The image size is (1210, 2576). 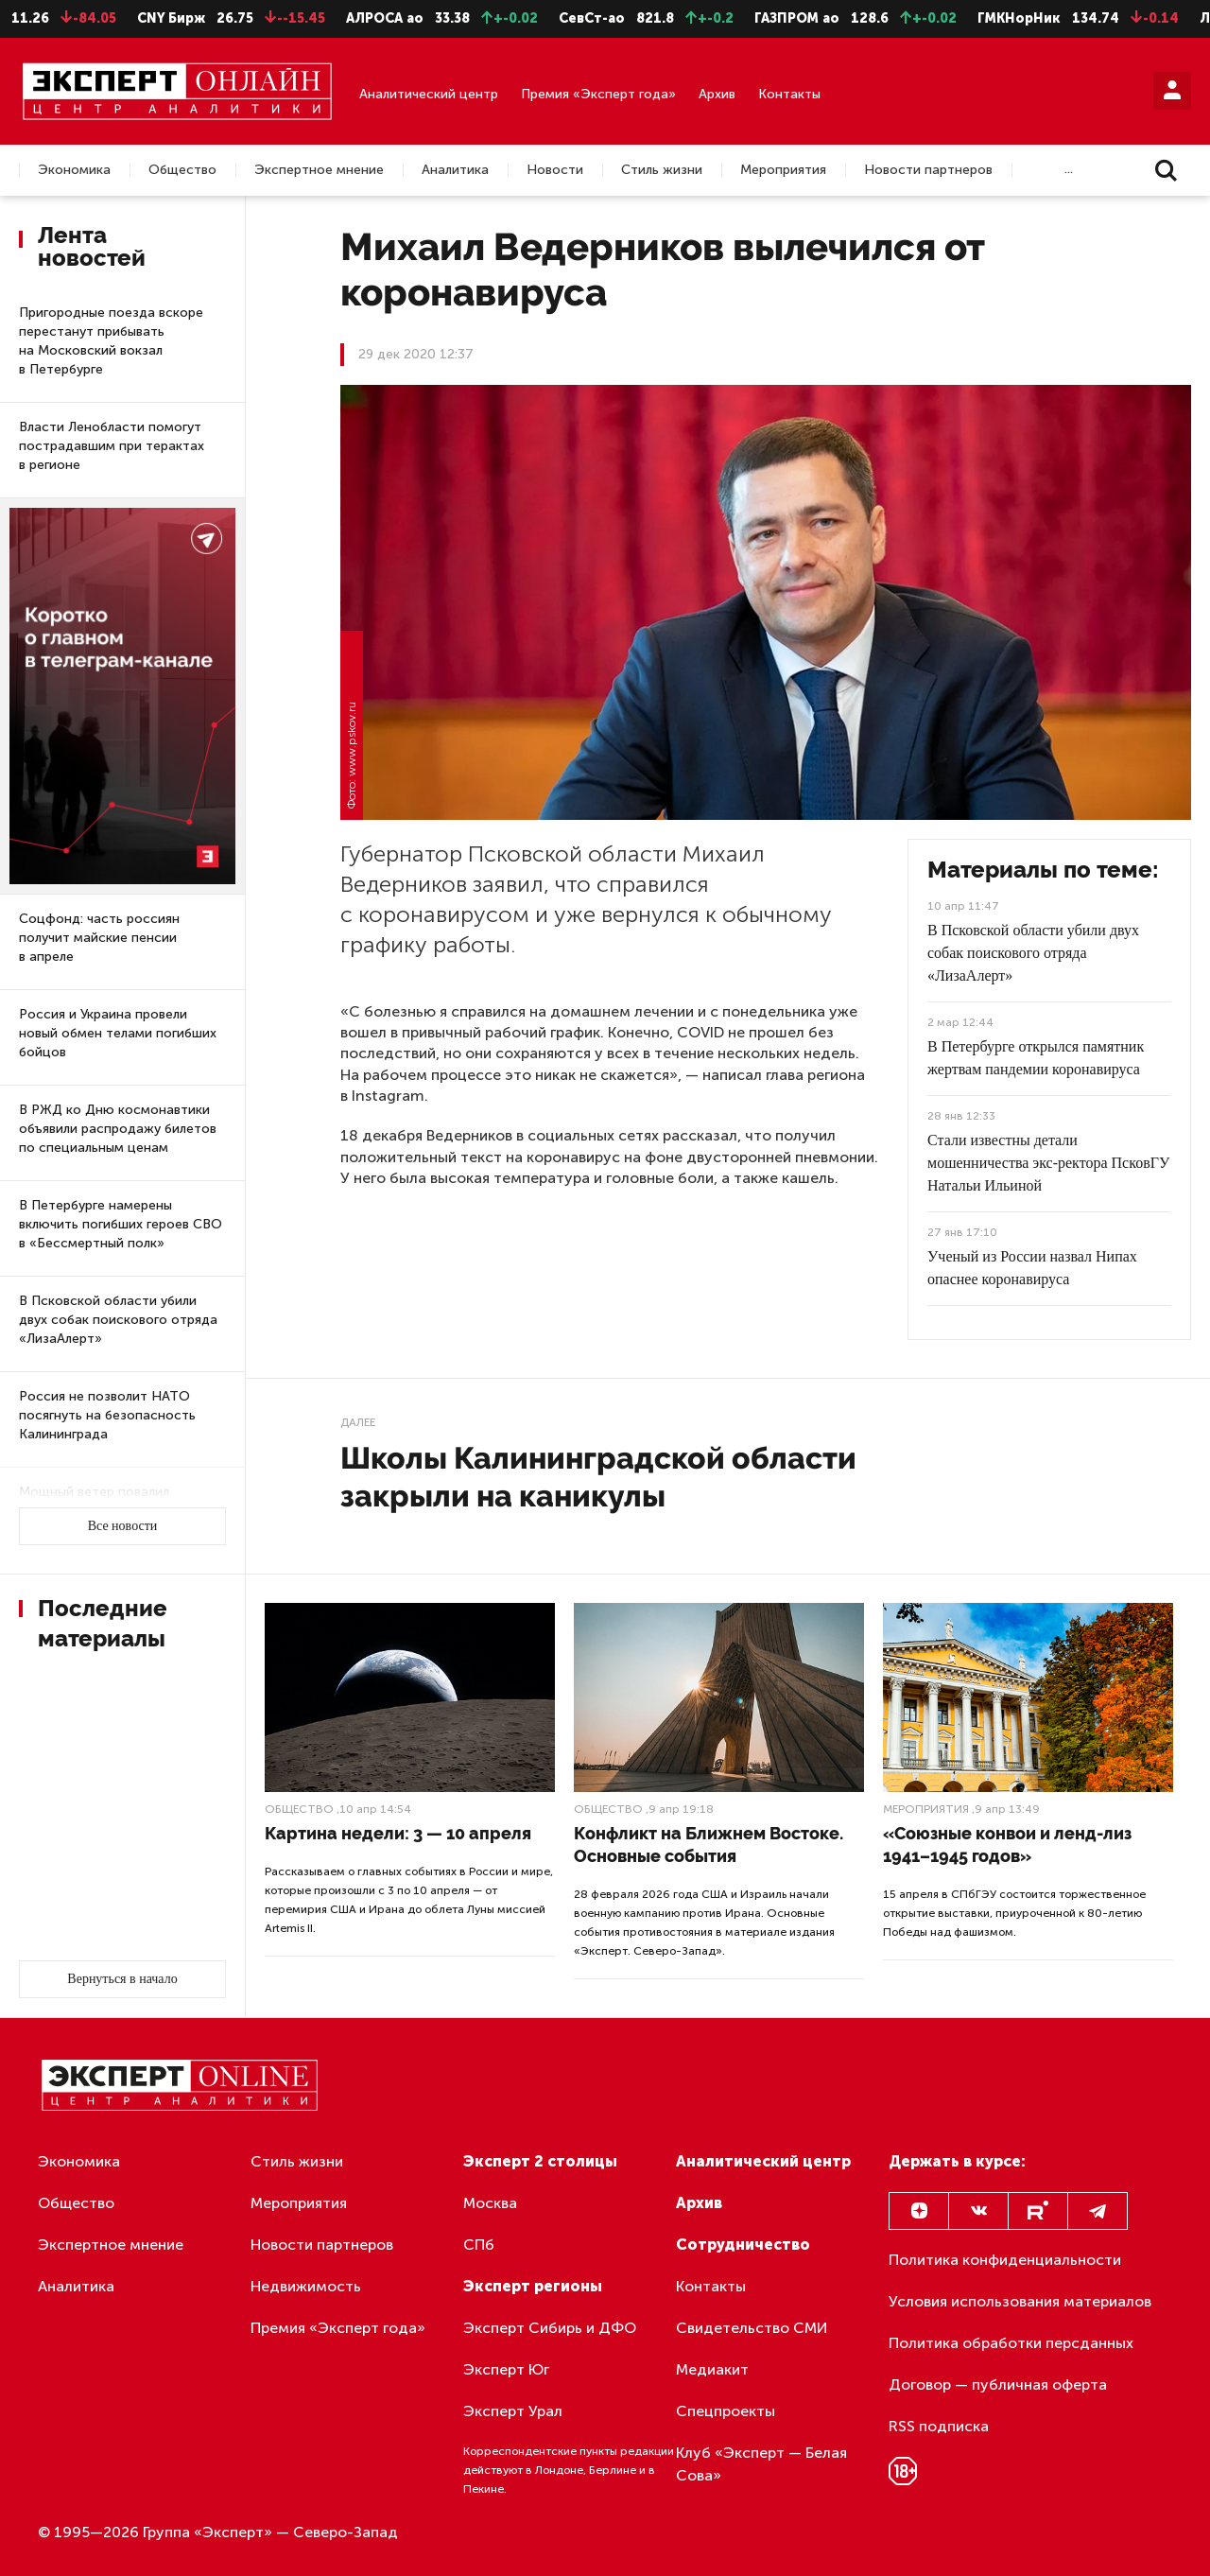 I want to click on Конфликт на Ближнем Востоке. Основные события, so click(x=708, y=1844).